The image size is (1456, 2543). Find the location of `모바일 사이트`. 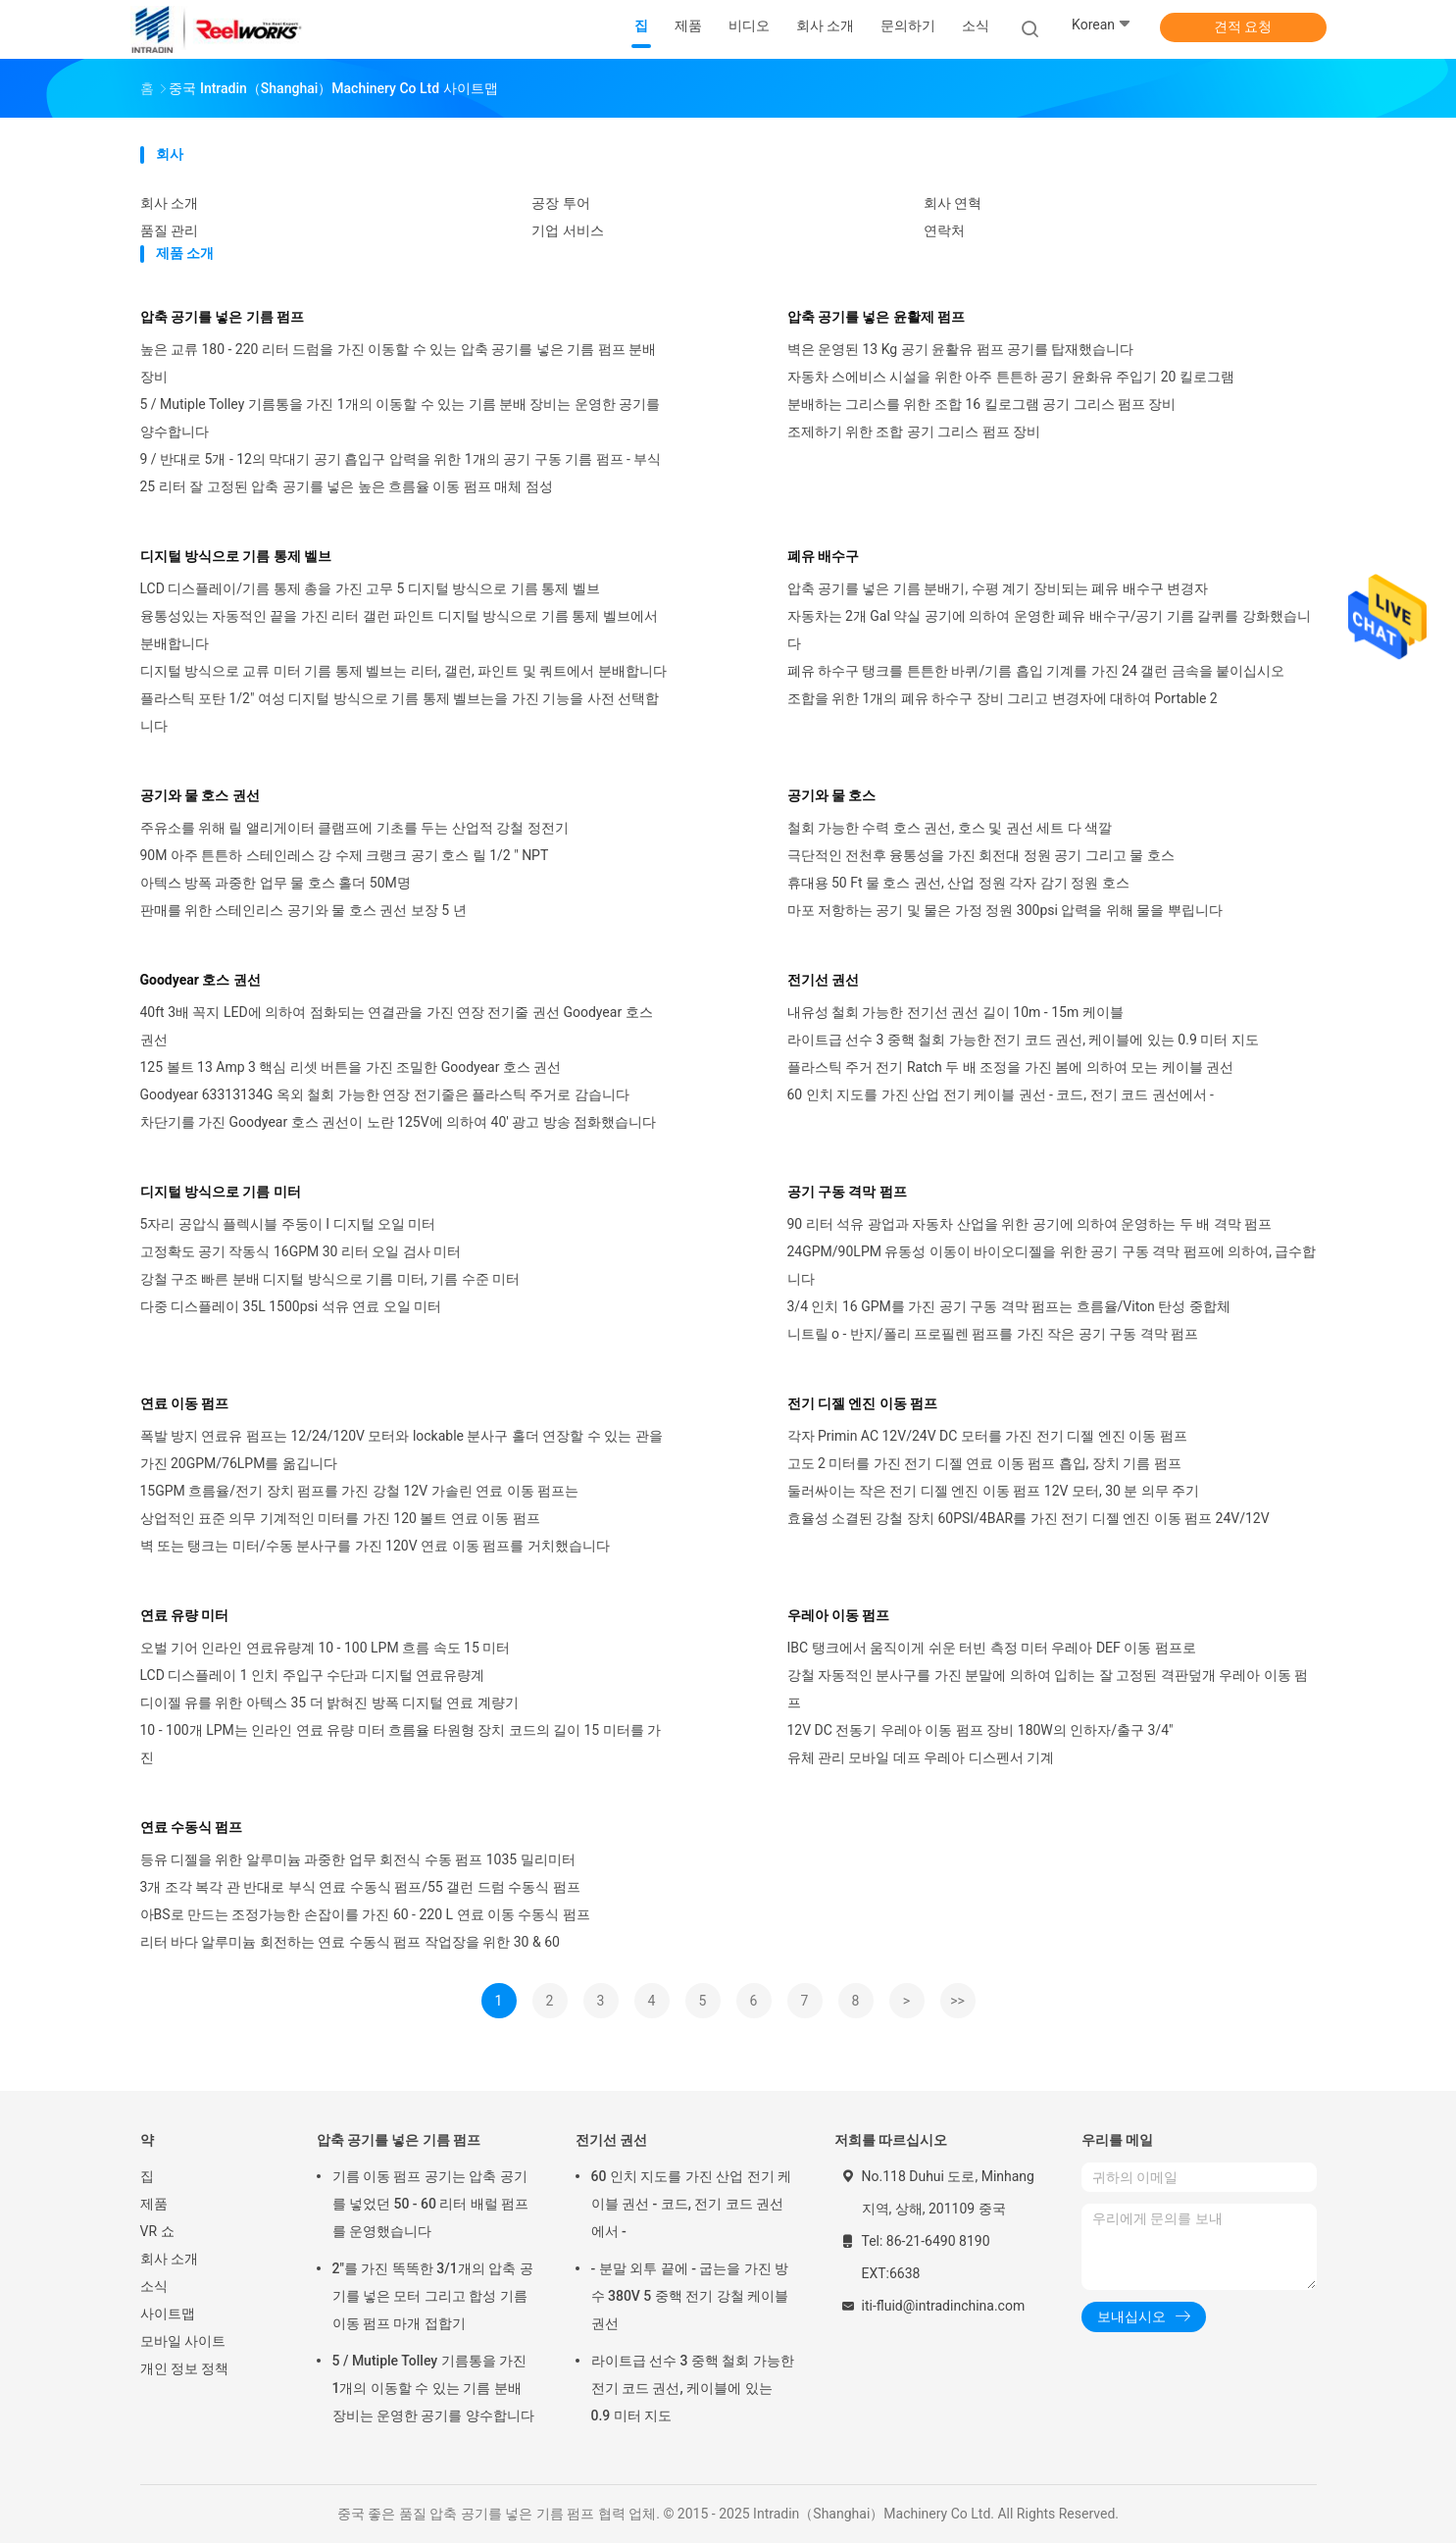

모바일 사이트 is located at coordinates (183, 2341).